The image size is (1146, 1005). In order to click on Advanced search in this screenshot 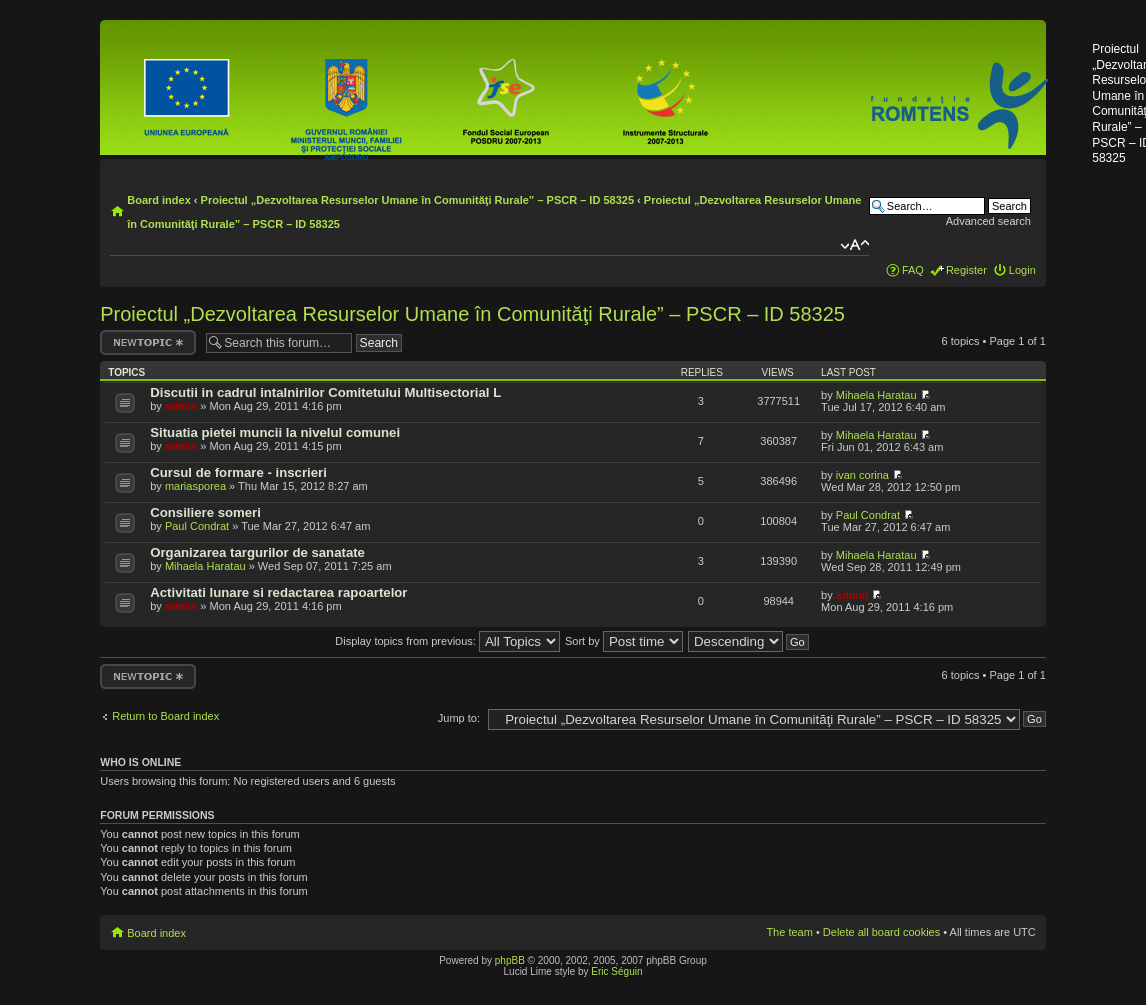, I will do `click(988, 221)`.